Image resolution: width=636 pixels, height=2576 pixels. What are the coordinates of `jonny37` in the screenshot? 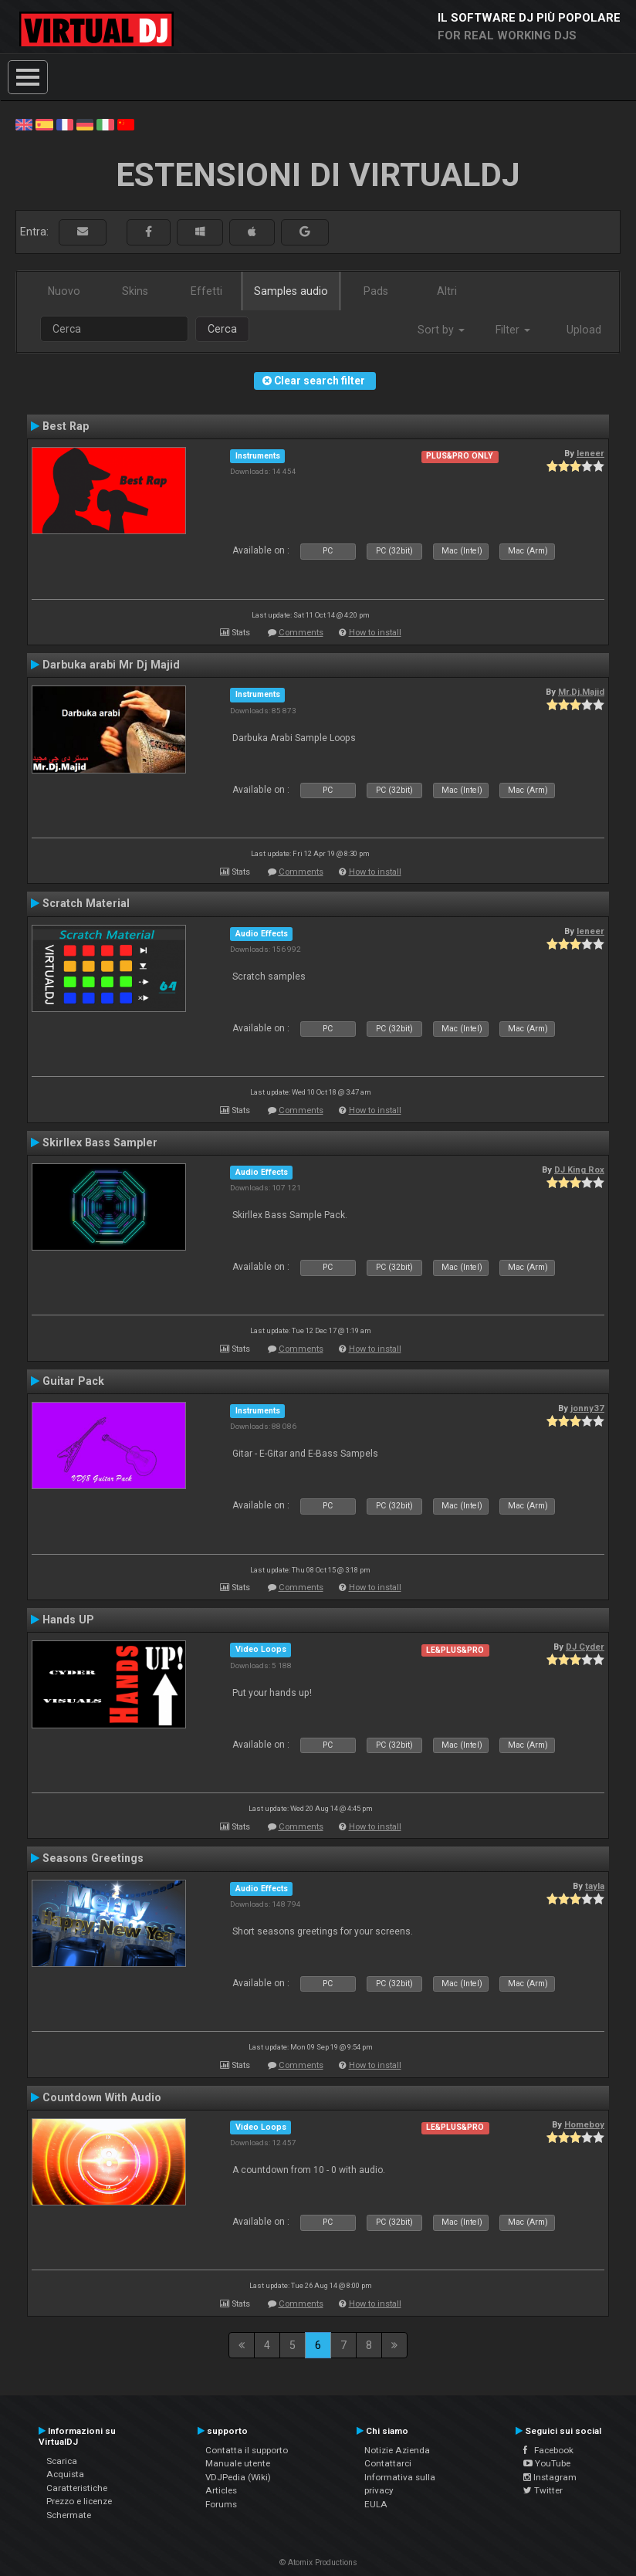 It's located at (587, 1408).